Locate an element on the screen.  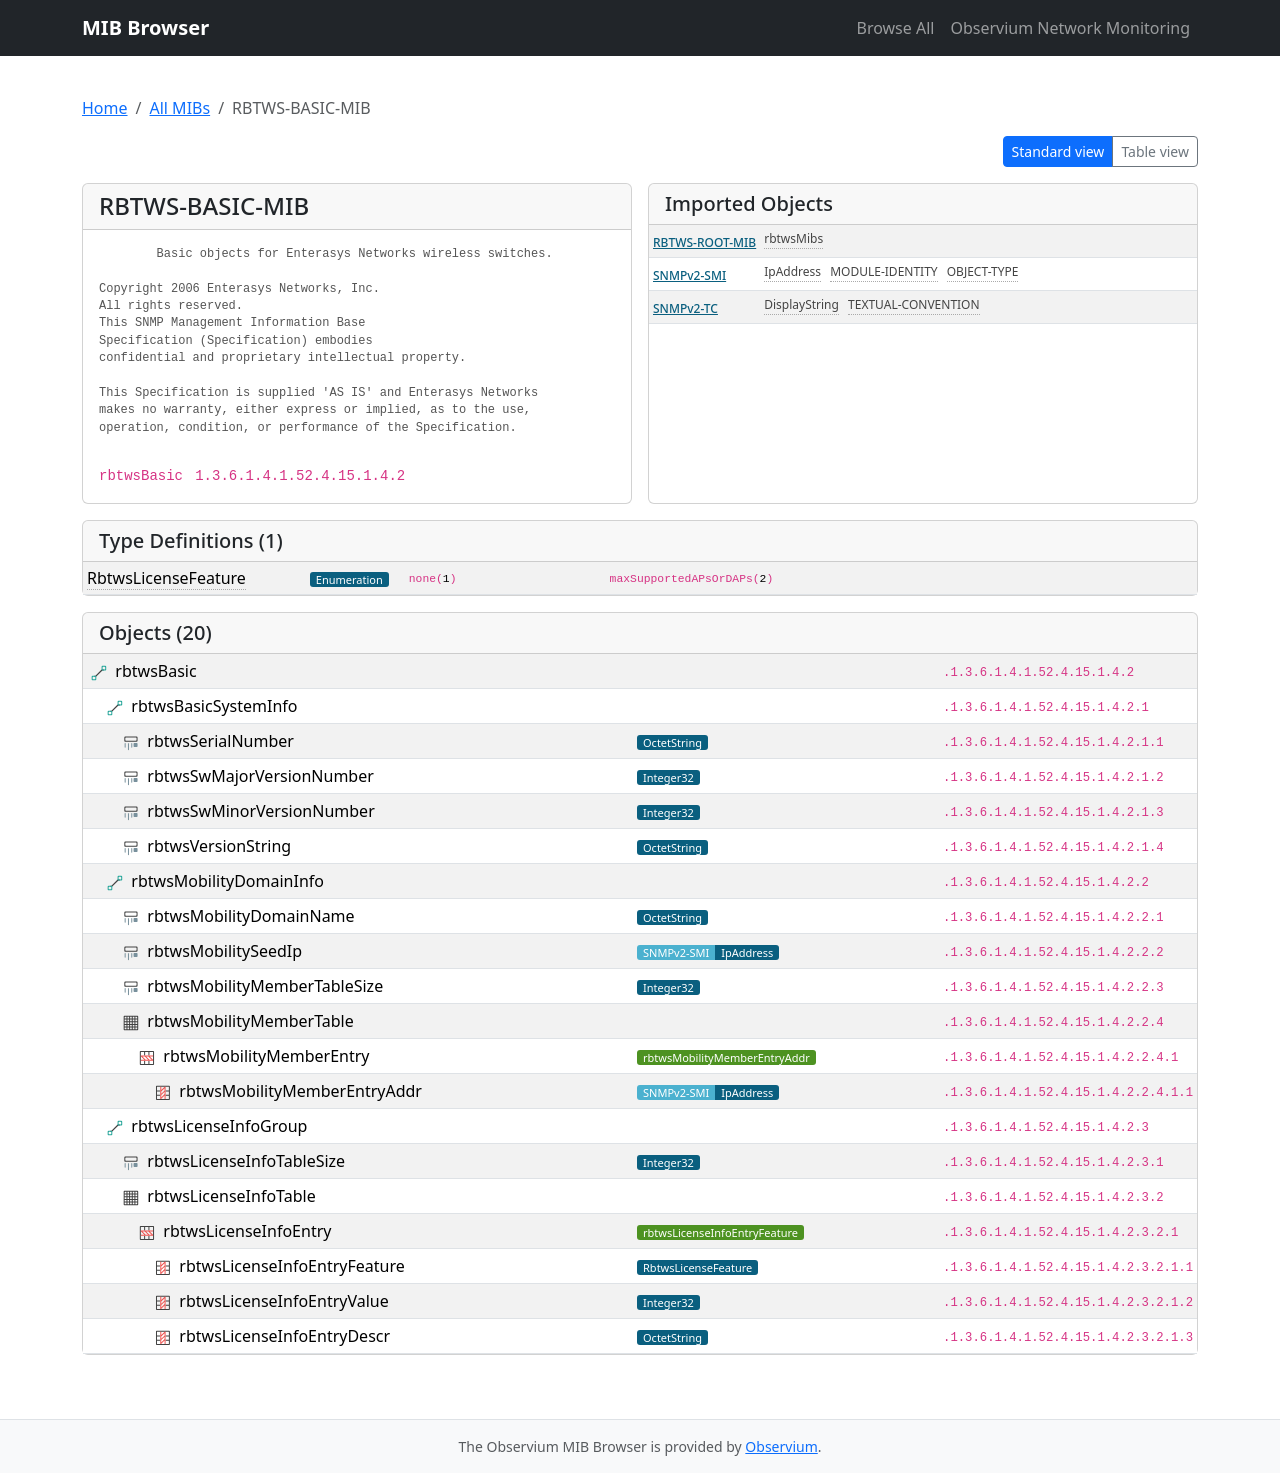
rbtwsLicenseInfoGroup is located at coordinates (219, 1126).